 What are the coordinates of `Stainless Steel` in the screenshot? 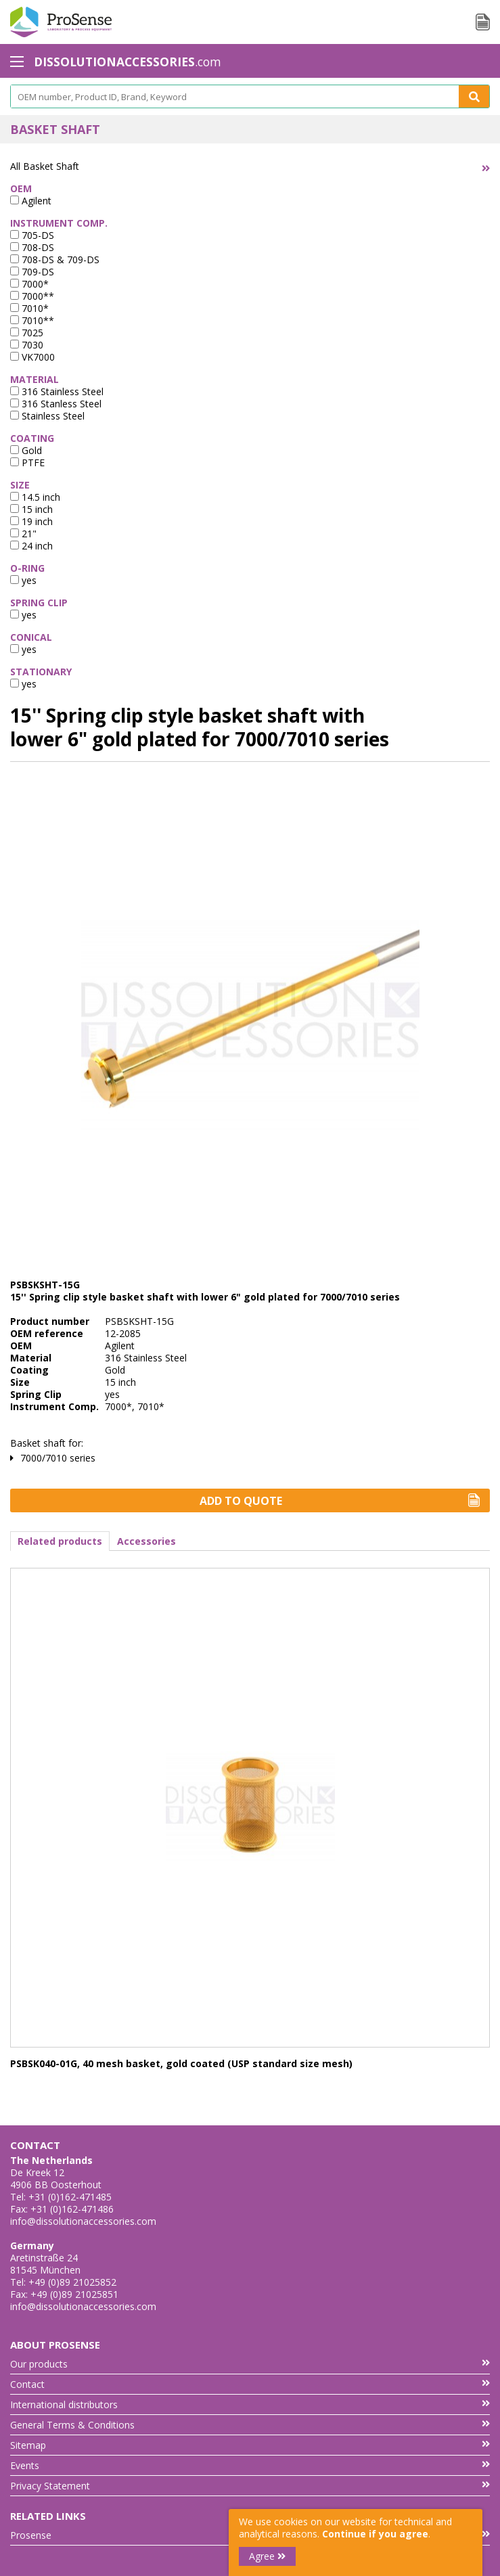 It's located at (47, 415).